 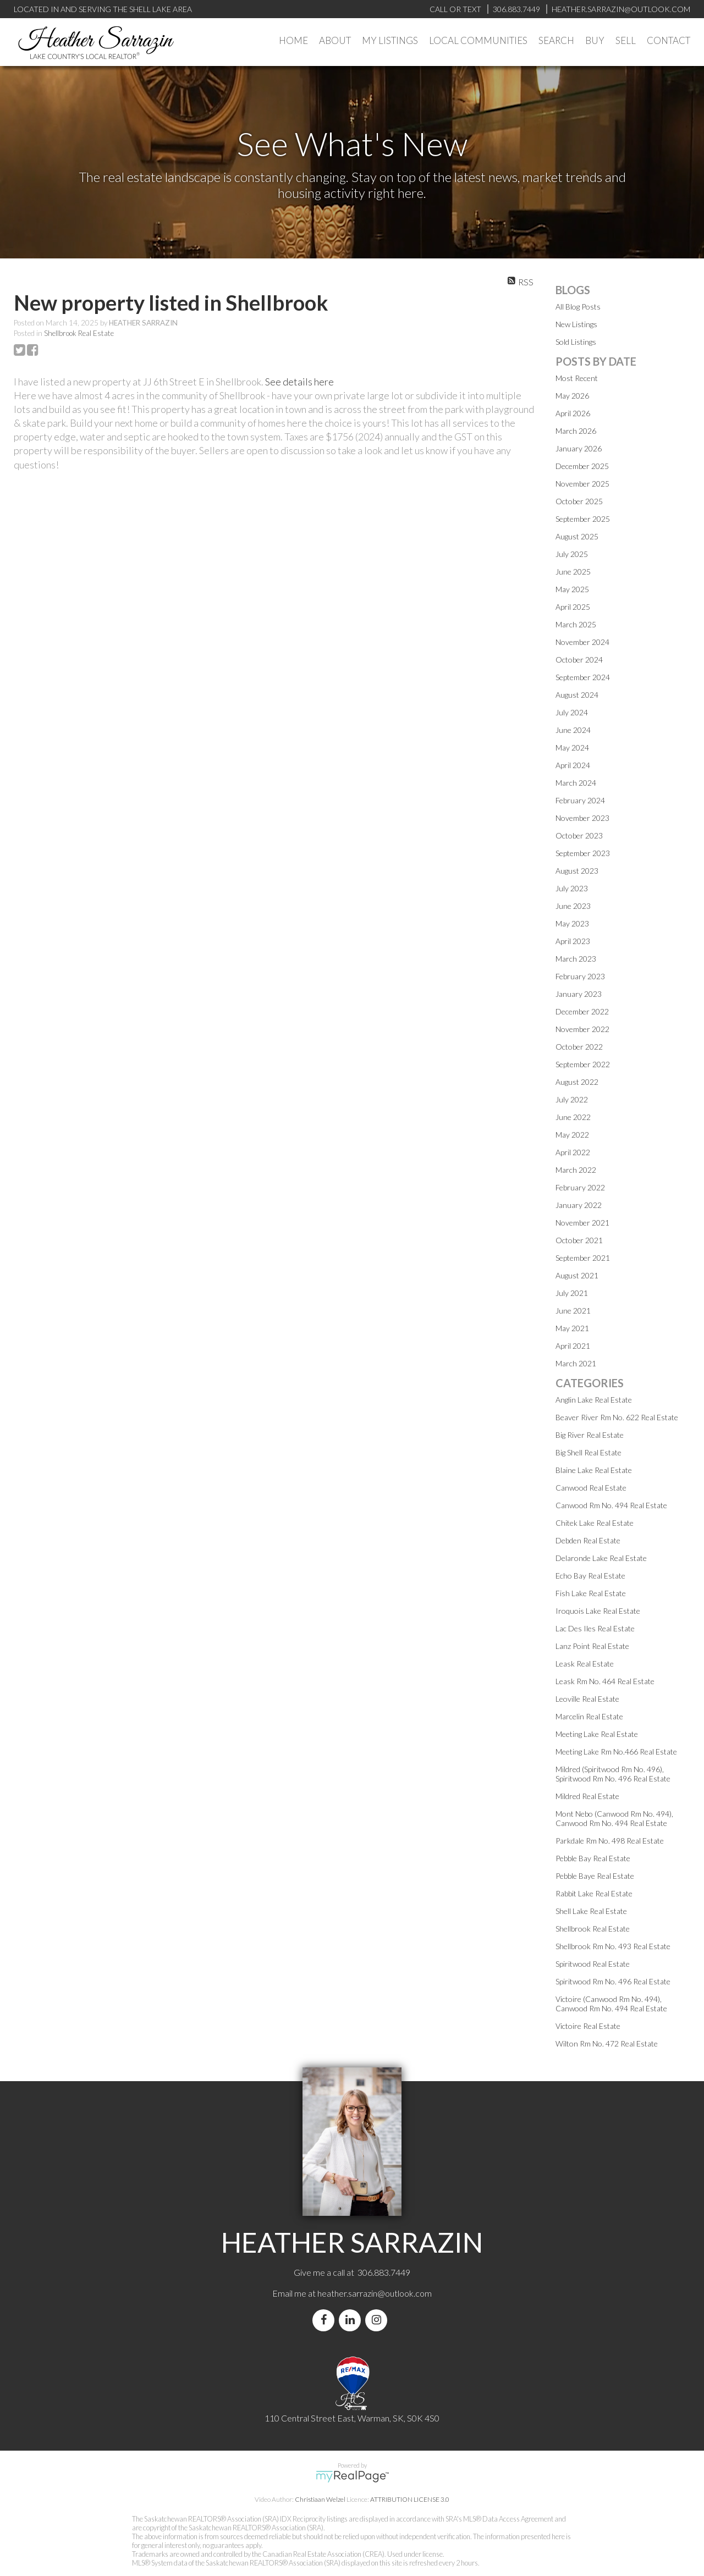 I want to click on Chitek Lake Real Estate, so click(x=595, y=1522).